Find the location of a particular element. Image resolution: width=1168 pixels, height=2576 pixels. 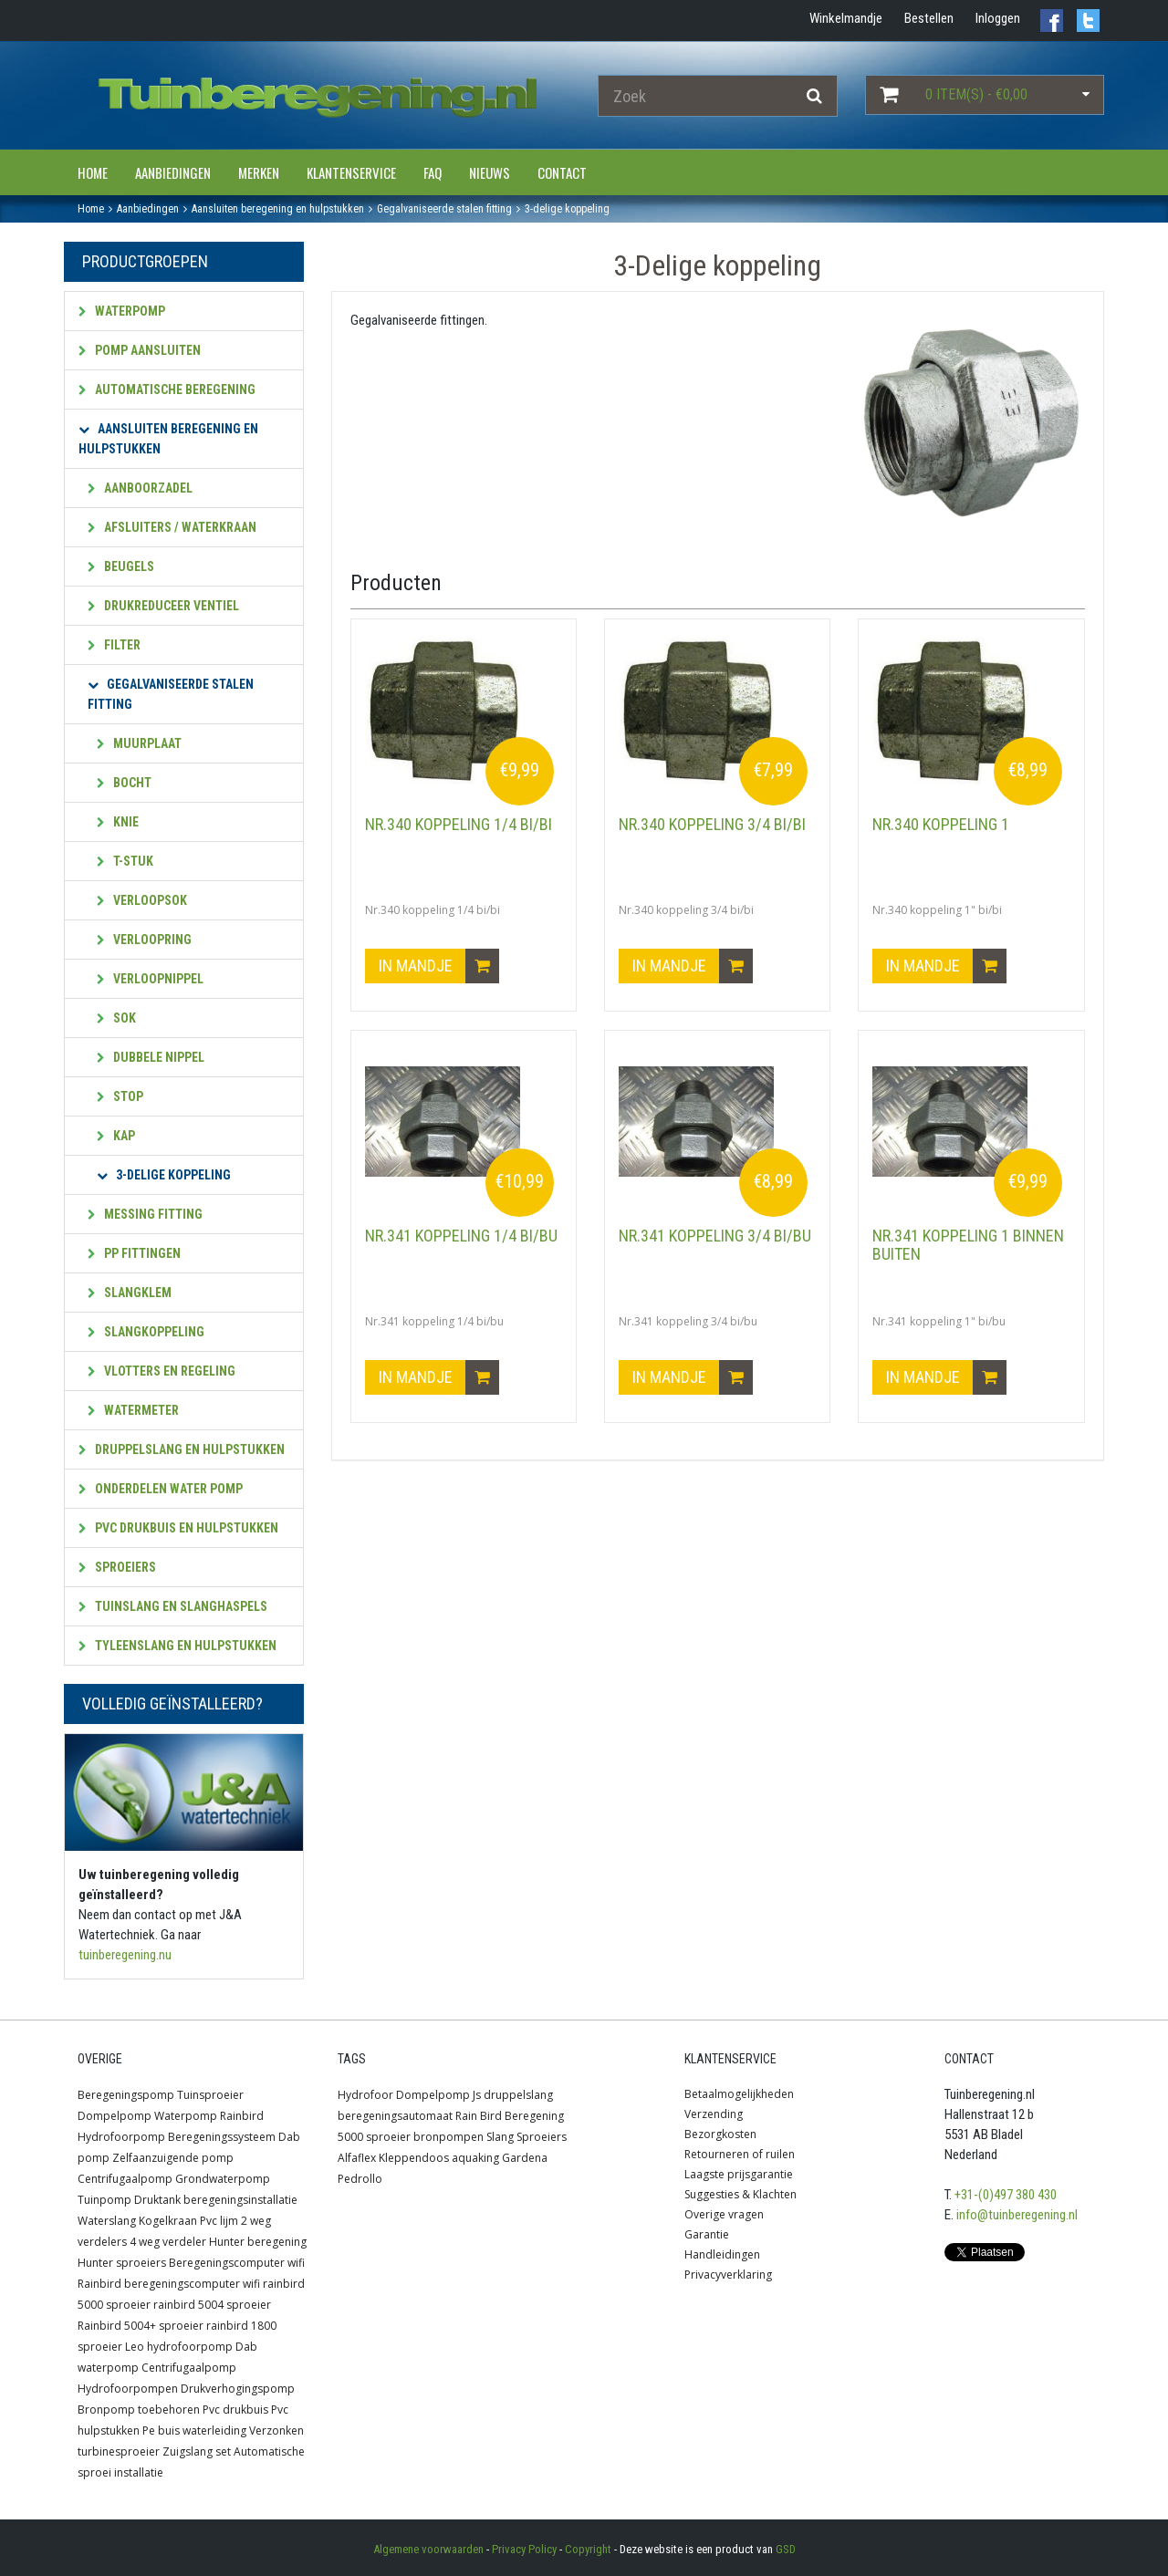

Watermeter is located at coordinates (133, 1410).